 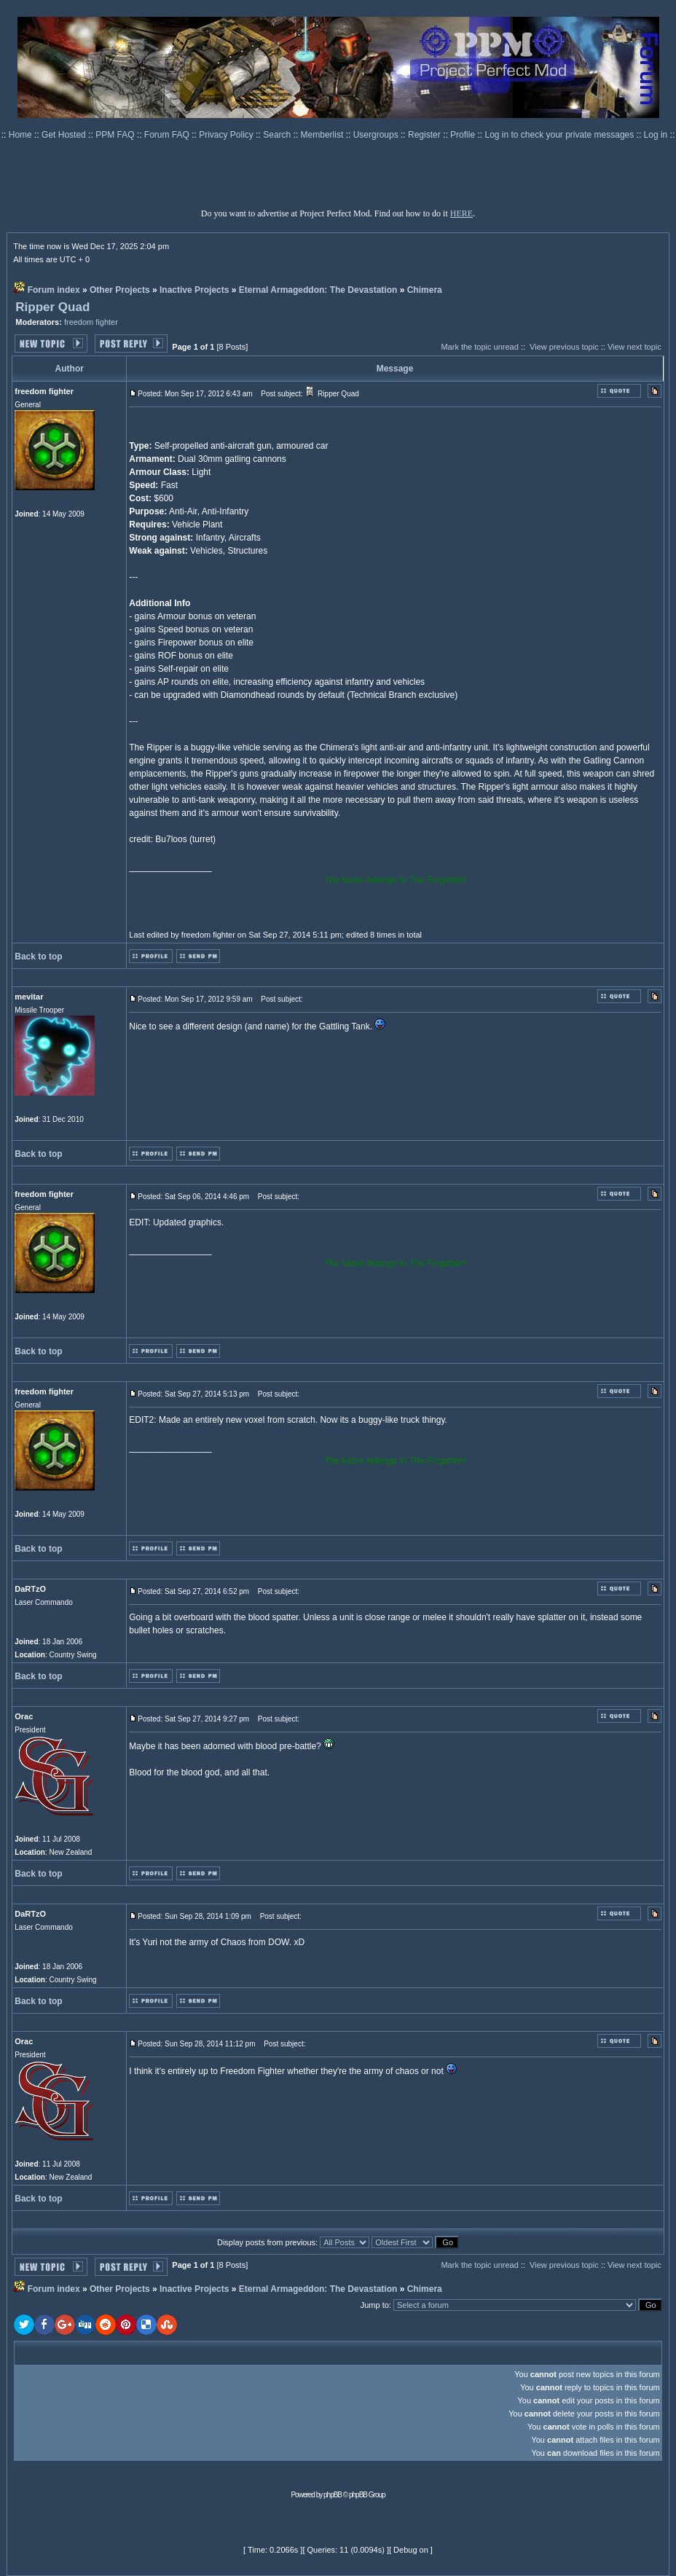 What do you see at coordinates (461, 213) in the screenshot?
I see `HERE` at bounding box center [461, 213].